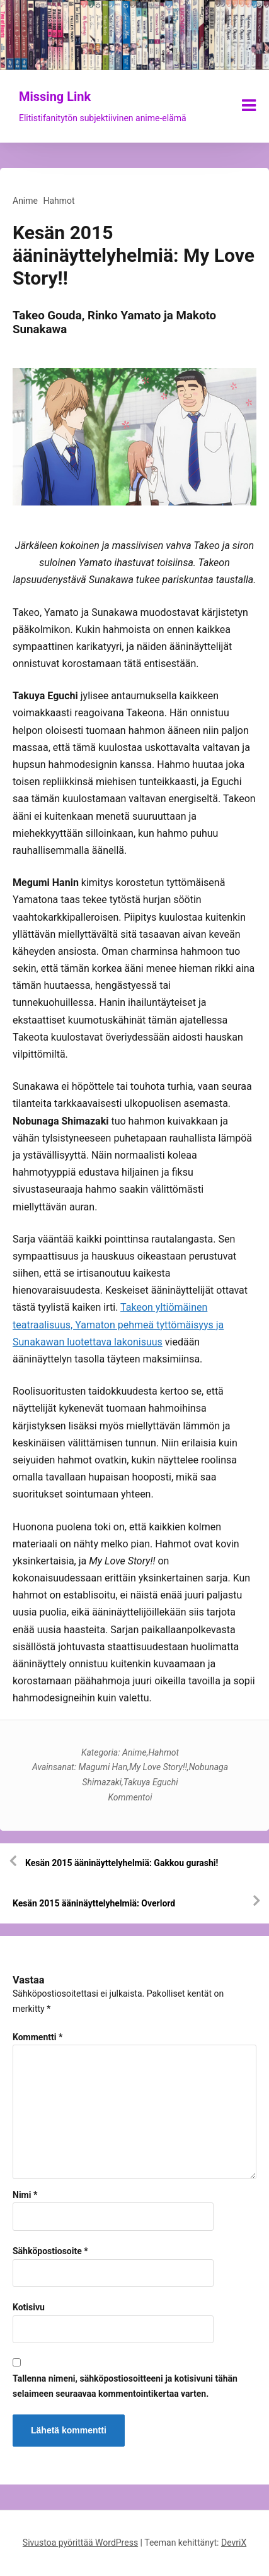 The image size is (269, 2576). I want to click on Kommentoi, so click(130, 1797).